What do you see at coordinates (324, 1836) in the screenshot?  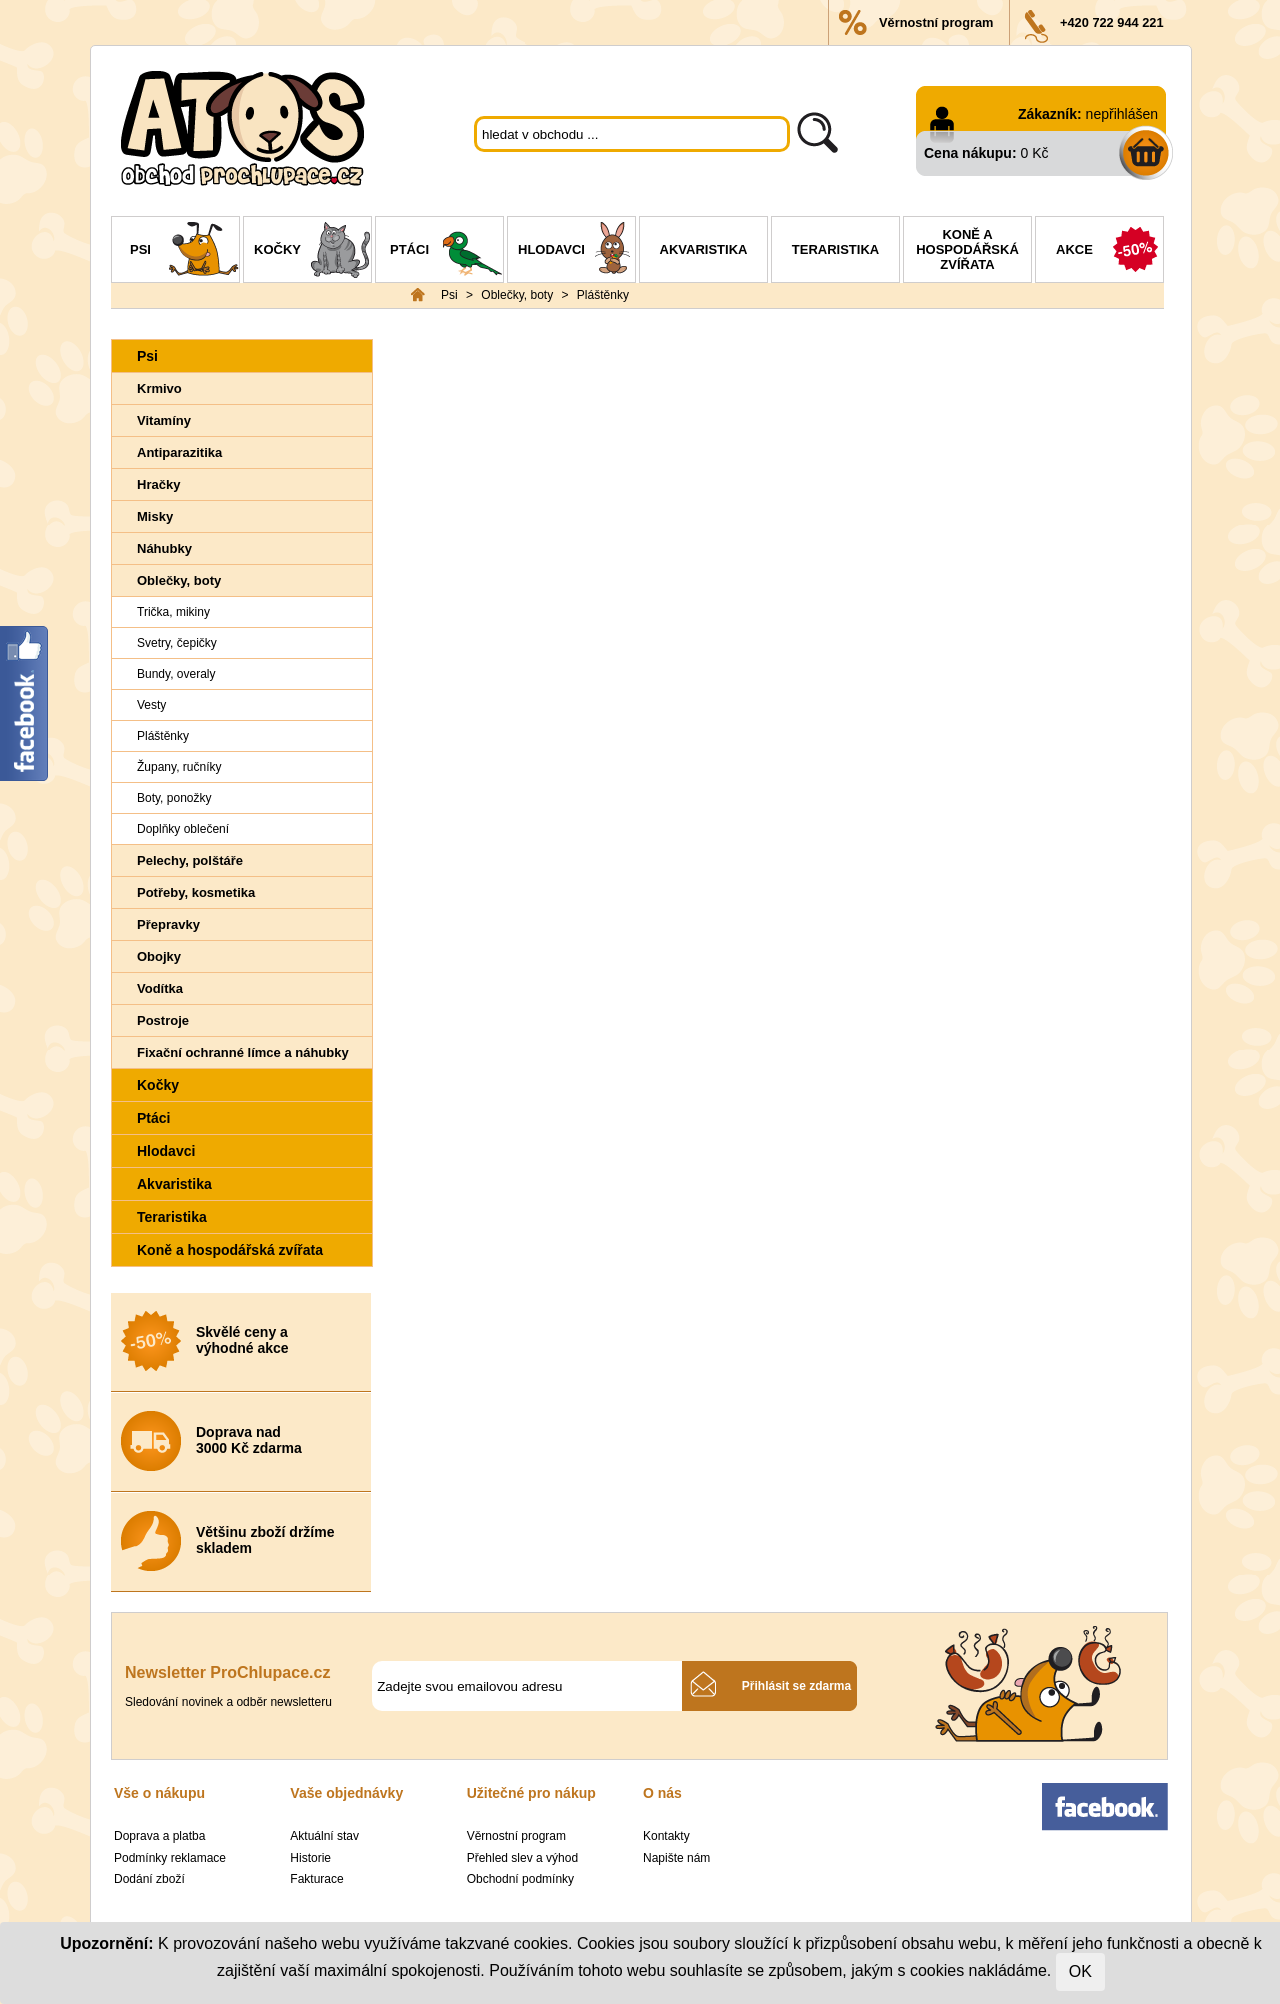 I see `Aktuální stav` at bounding box center [324, 1836].